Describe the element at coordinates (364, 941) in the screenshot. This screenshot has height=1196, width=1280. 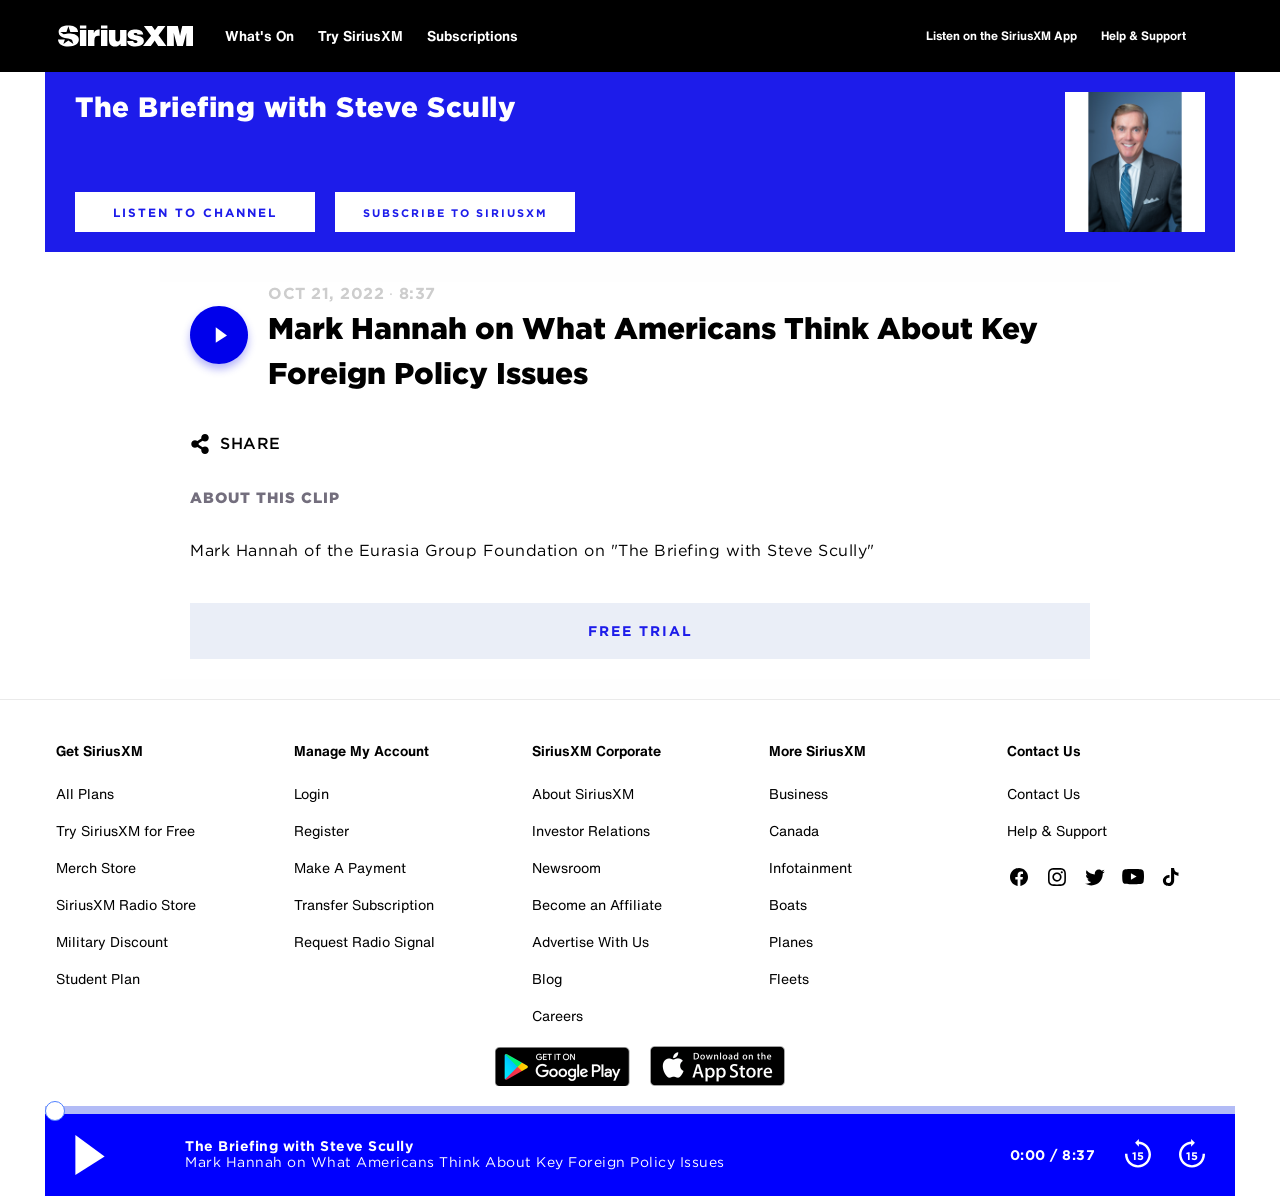
I see `Request Radio Signal` at that location.